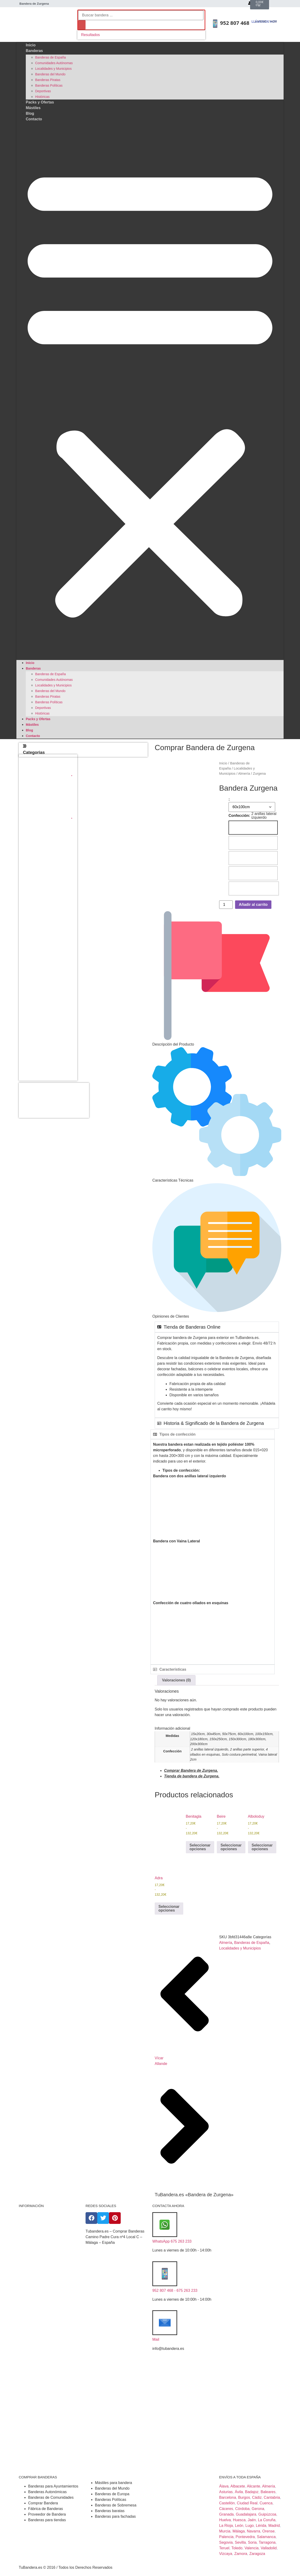 The width and height of the screenshot is (300, 2576). What do you see at coordinates (266, 2520) in the screenshot?
I see `La Coruña` at bounding box center [266, 2520].